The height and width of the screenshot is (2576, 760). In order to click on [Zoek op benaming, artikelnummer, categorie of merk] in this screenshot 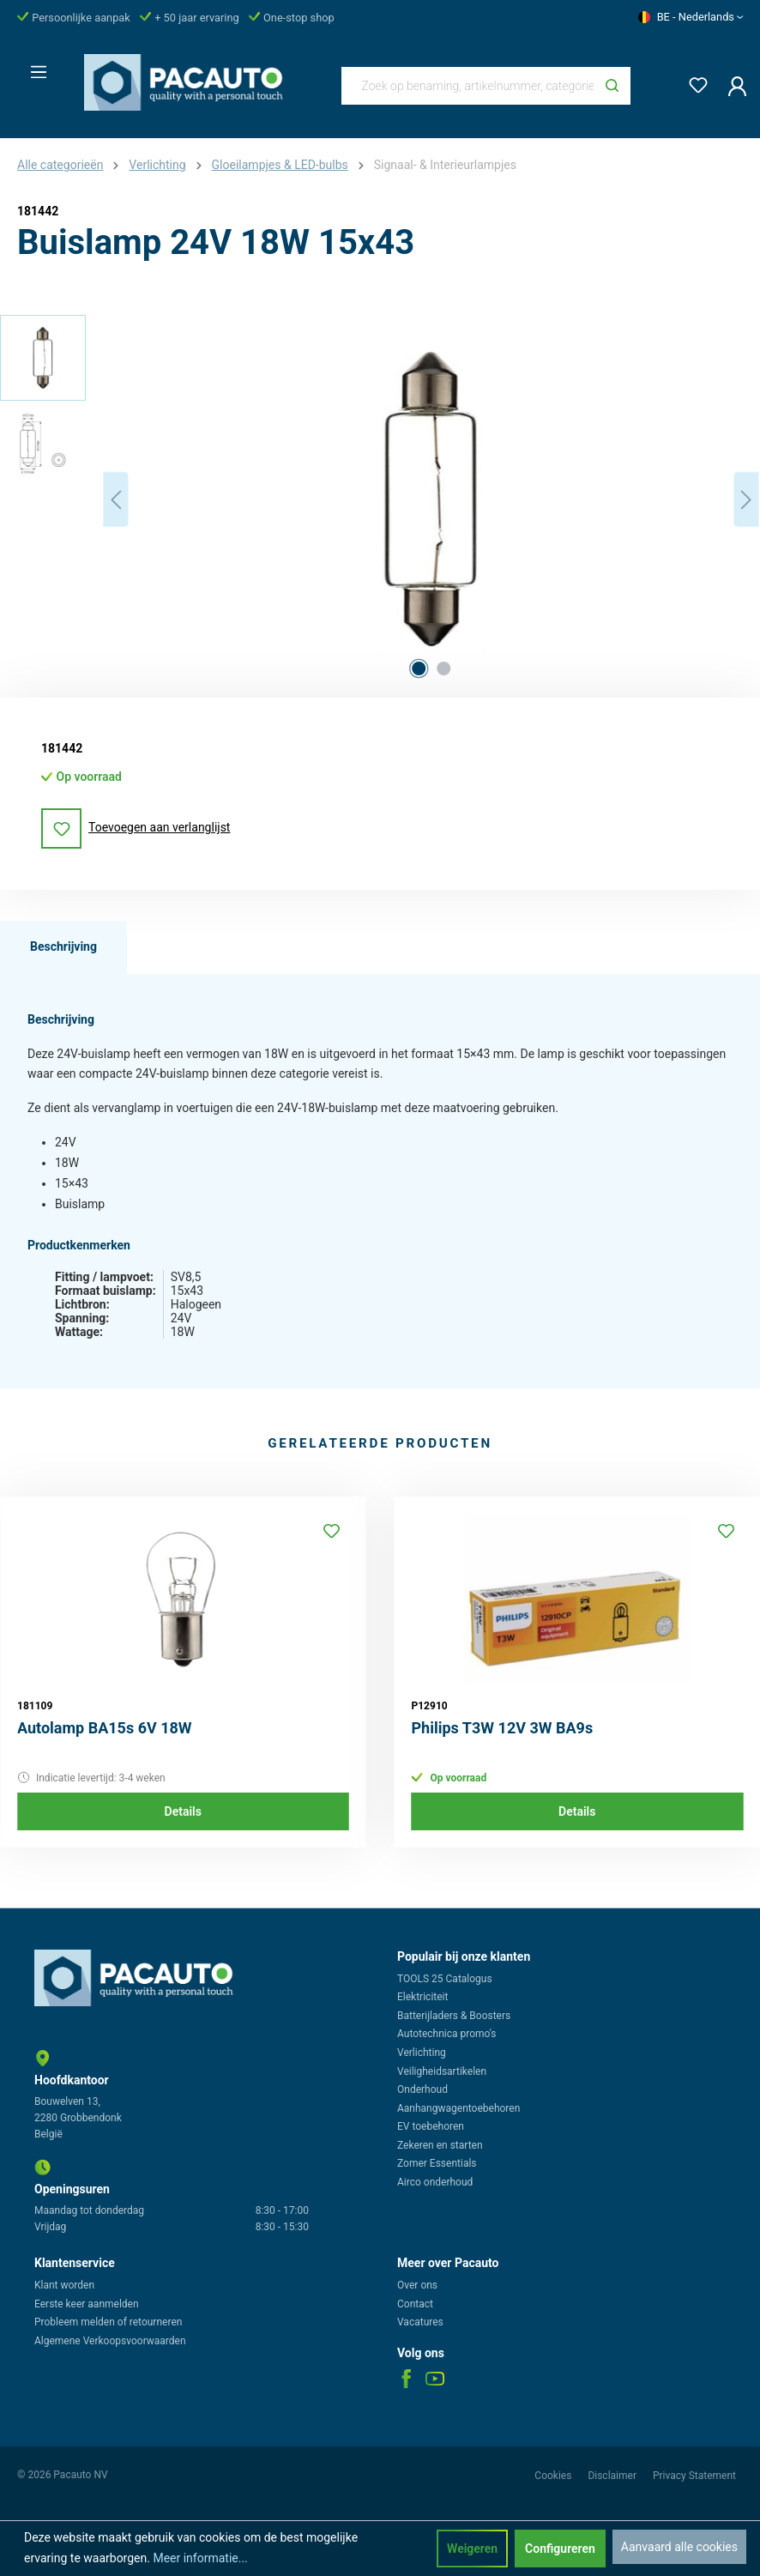, I will do `click(468, 86)`.